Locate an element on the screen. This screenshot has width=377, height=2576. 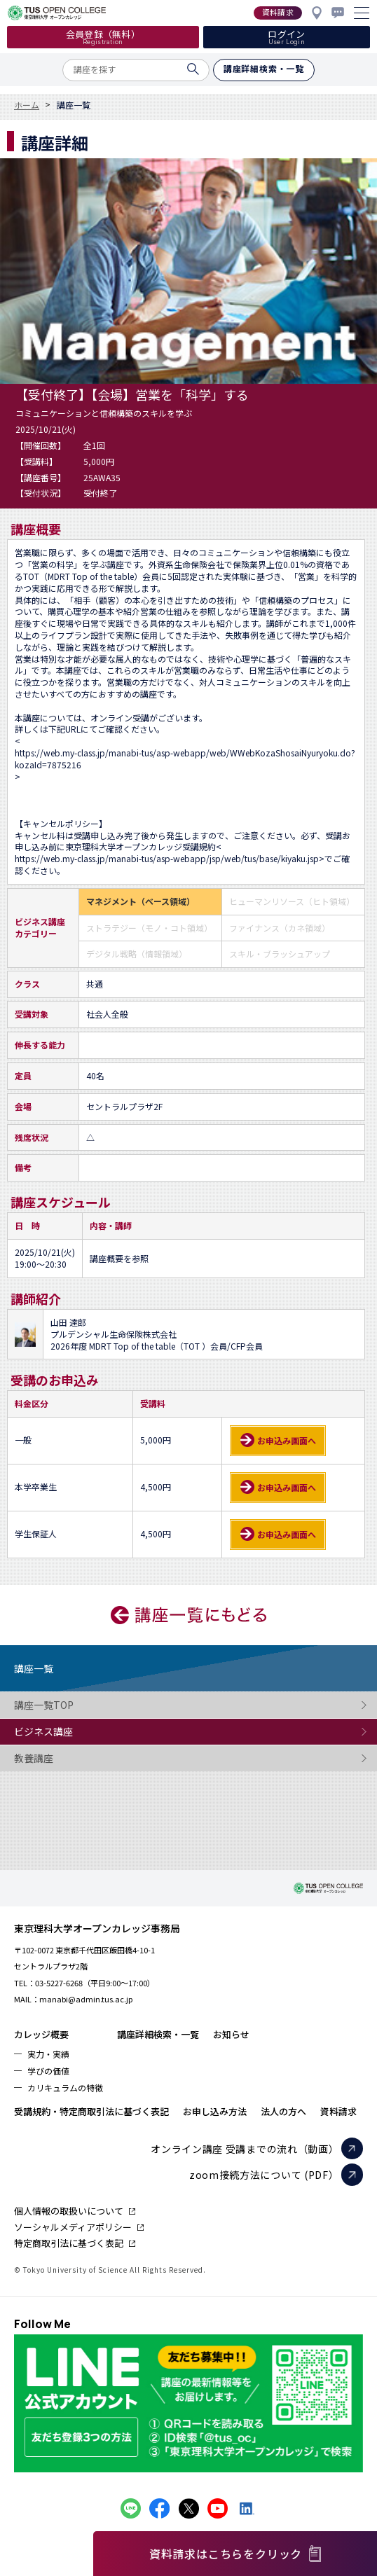
https://web.my-class.jp/manabi-tus/asp-webapp/jsp/web/tus/base/kiyaku.jsp is located at coordinates (167, 858).